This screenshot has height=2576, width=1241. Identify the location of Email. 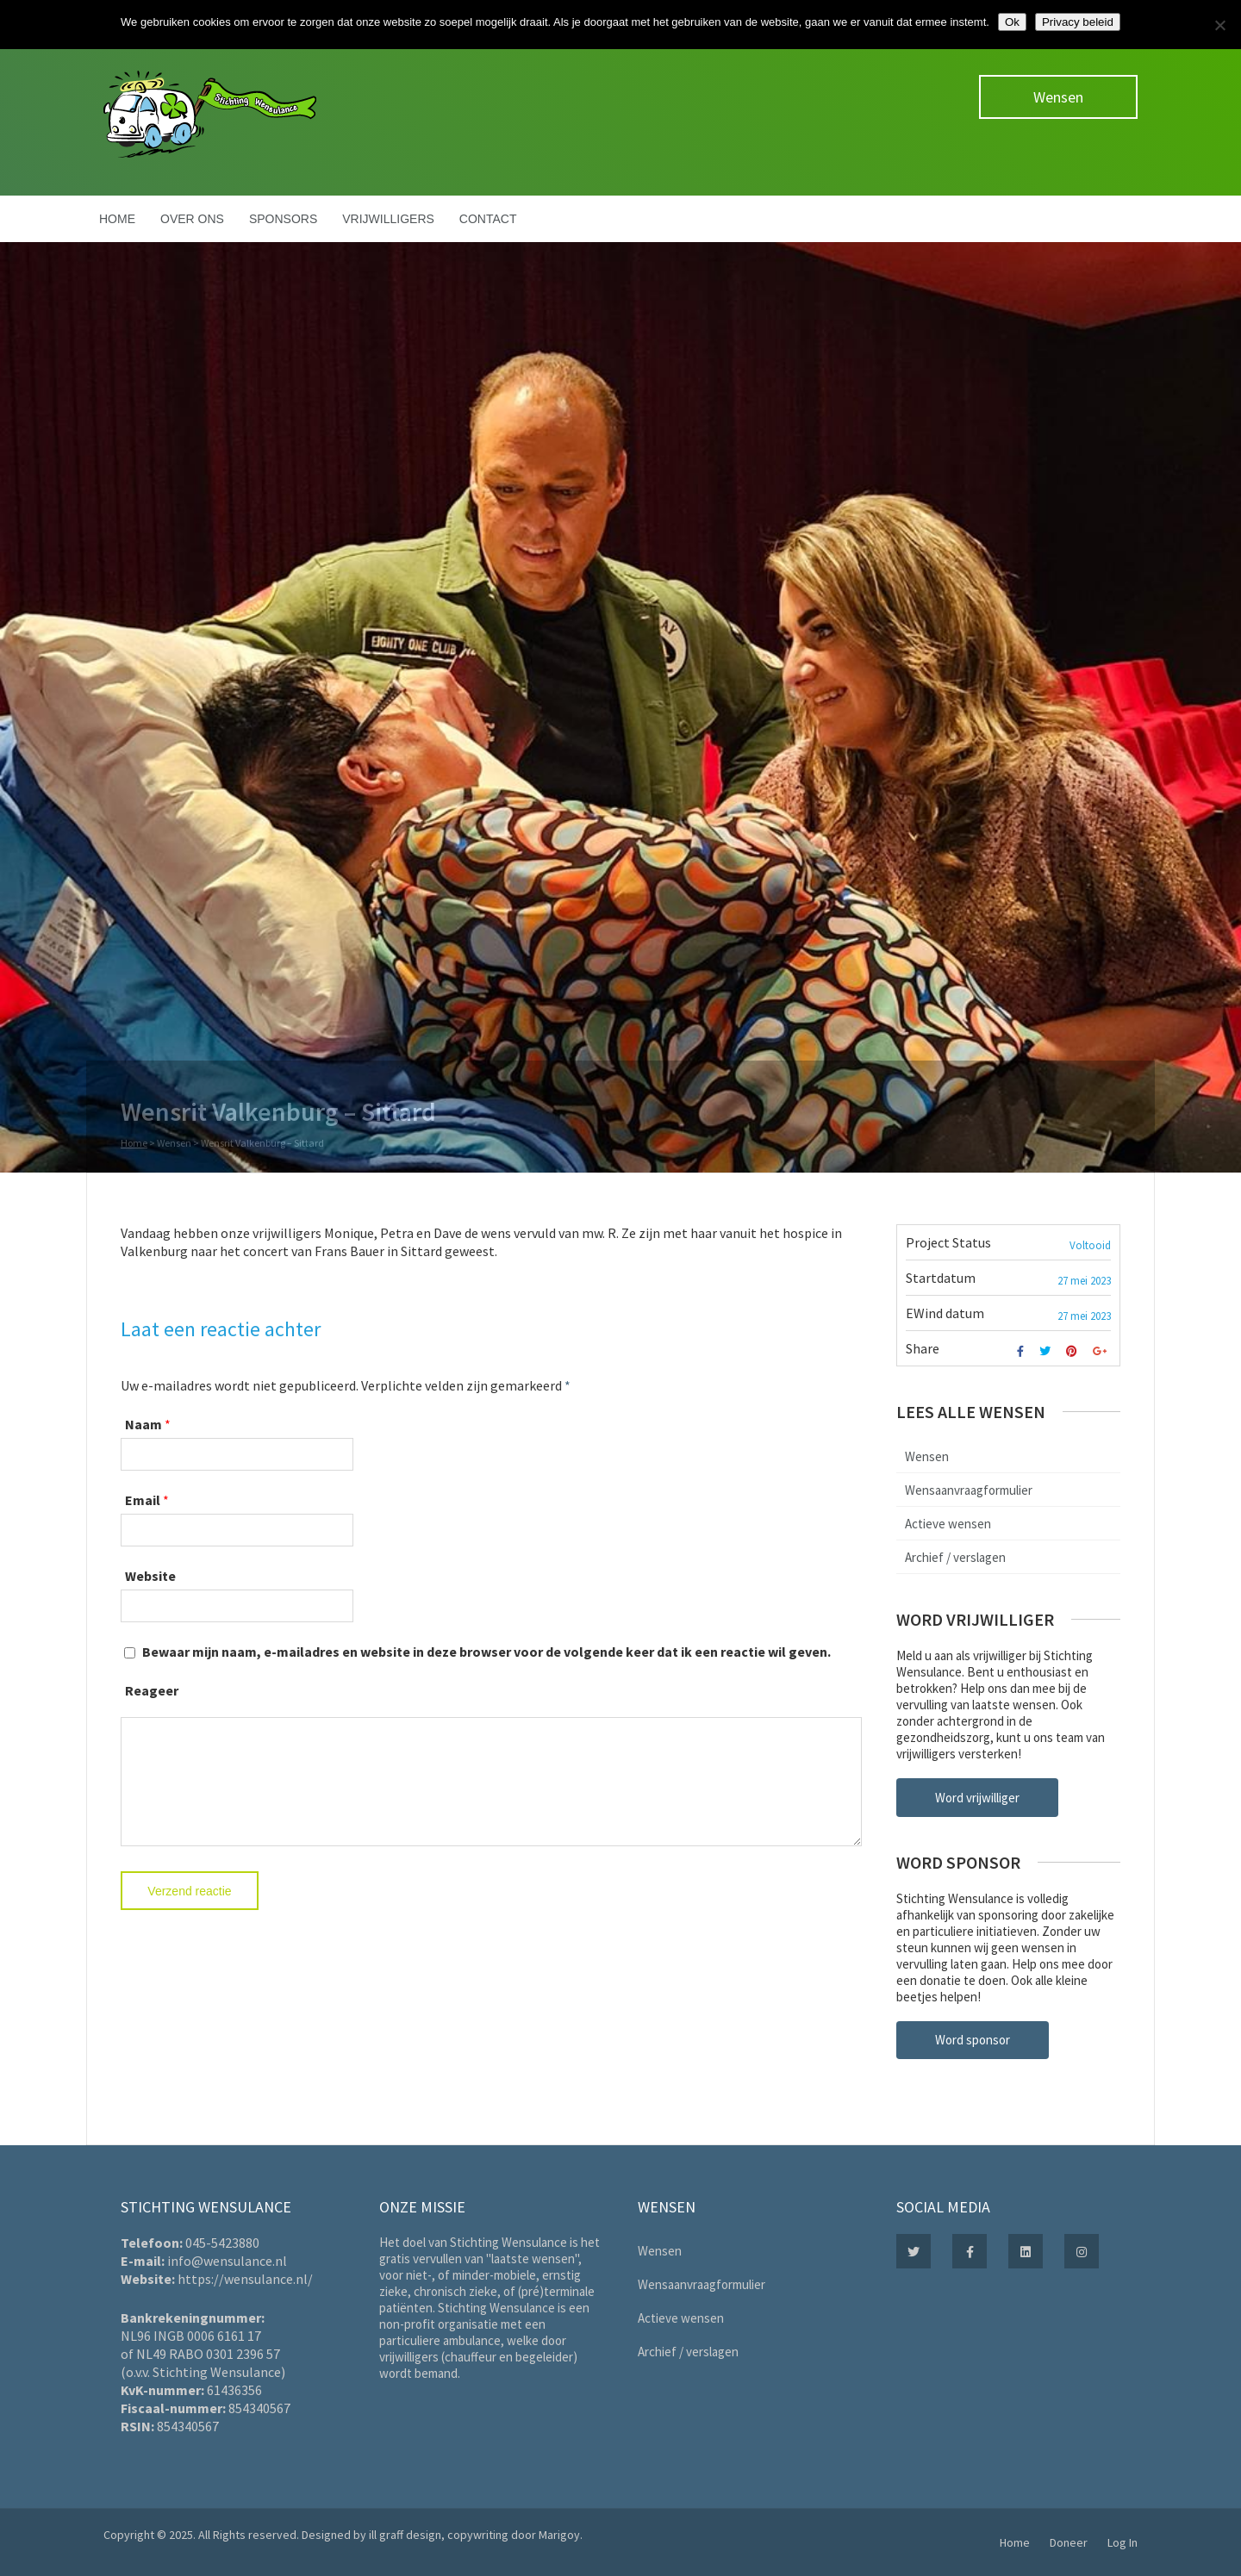
(142, 1500).